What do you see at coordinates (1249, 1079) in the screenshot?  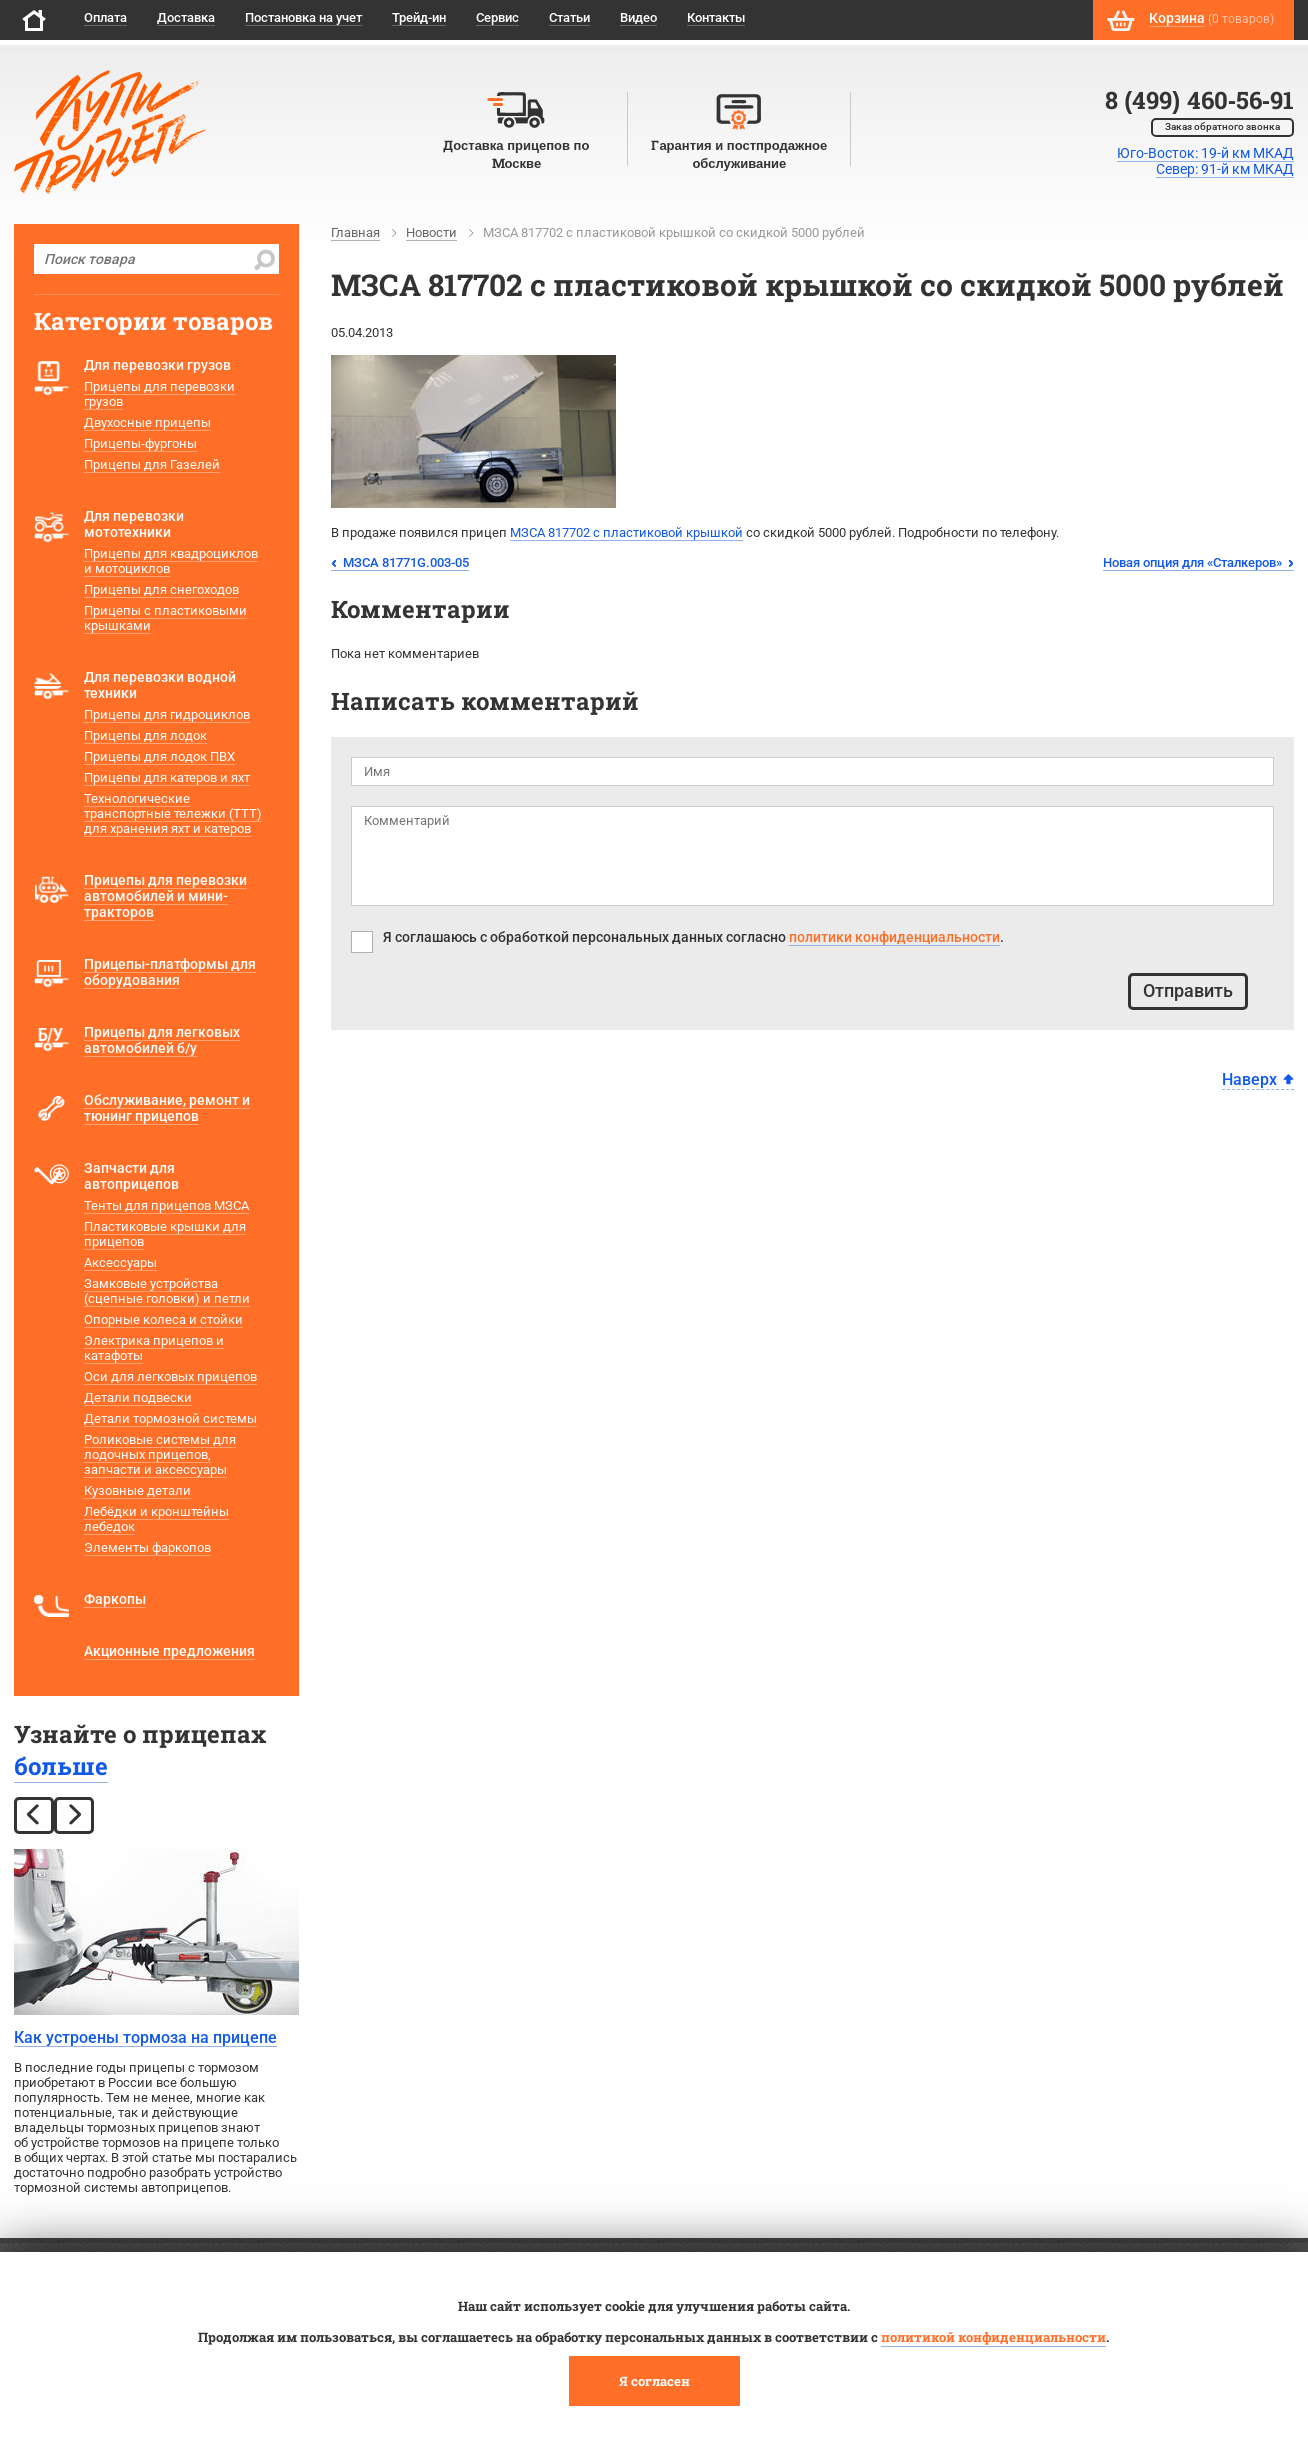 I see `Наверх` at bounding box center [1249, 1079].